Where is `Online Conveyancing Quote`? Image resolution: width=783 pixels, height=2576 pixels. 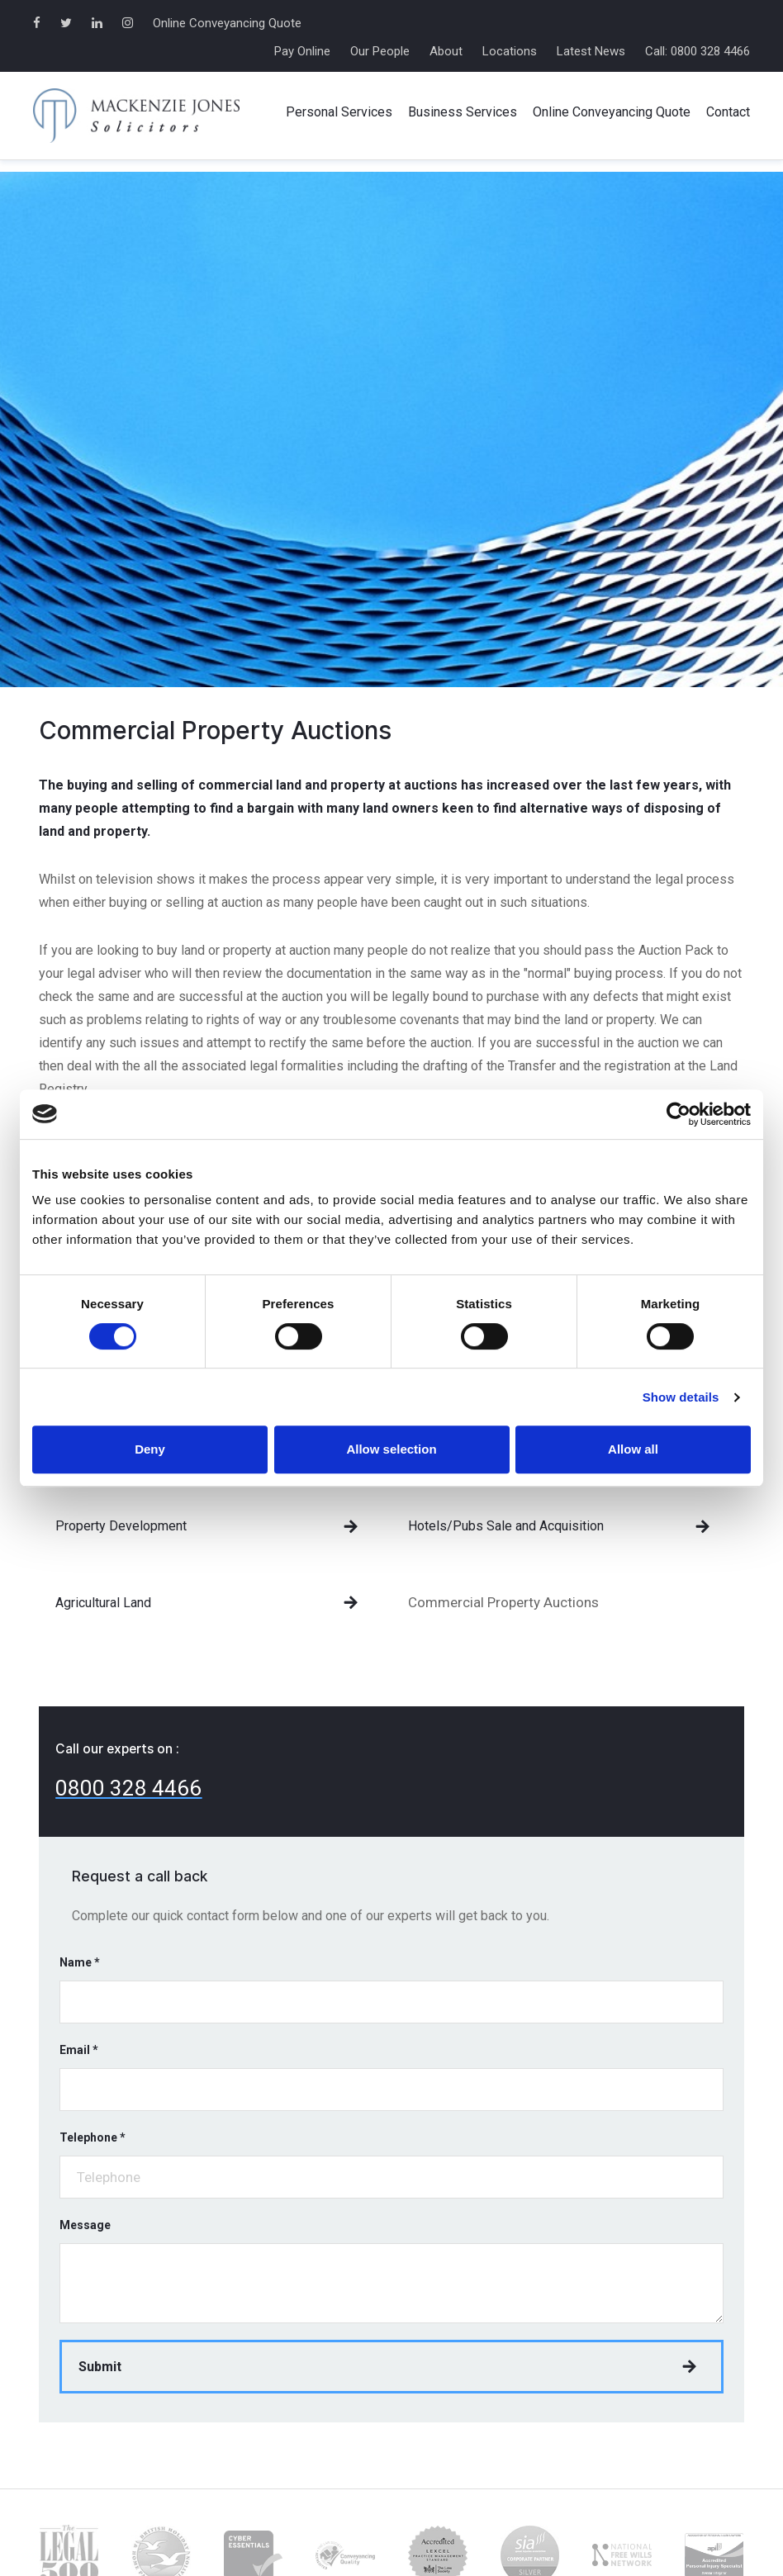 Online Conveyancing Quote is located at coordinates (227, 23).